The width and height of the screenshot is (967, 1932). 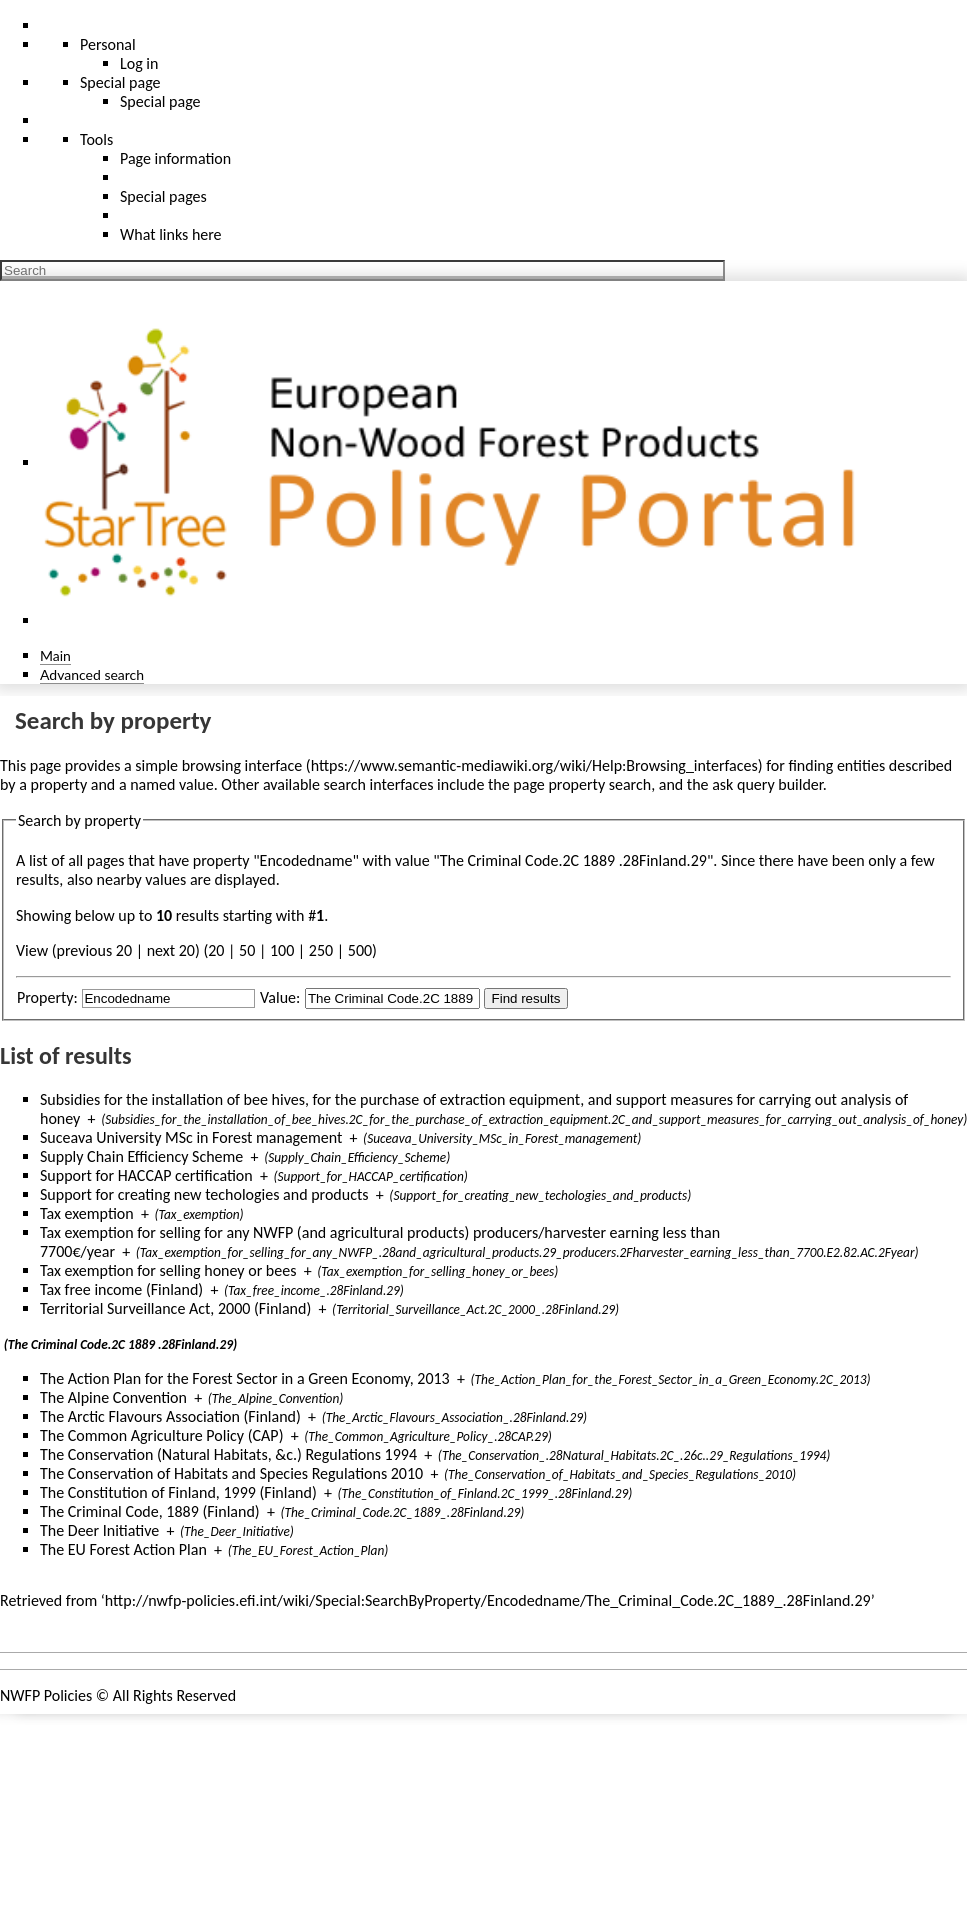 I want to click on NWFP Policies, so click(x=46, y=1695).